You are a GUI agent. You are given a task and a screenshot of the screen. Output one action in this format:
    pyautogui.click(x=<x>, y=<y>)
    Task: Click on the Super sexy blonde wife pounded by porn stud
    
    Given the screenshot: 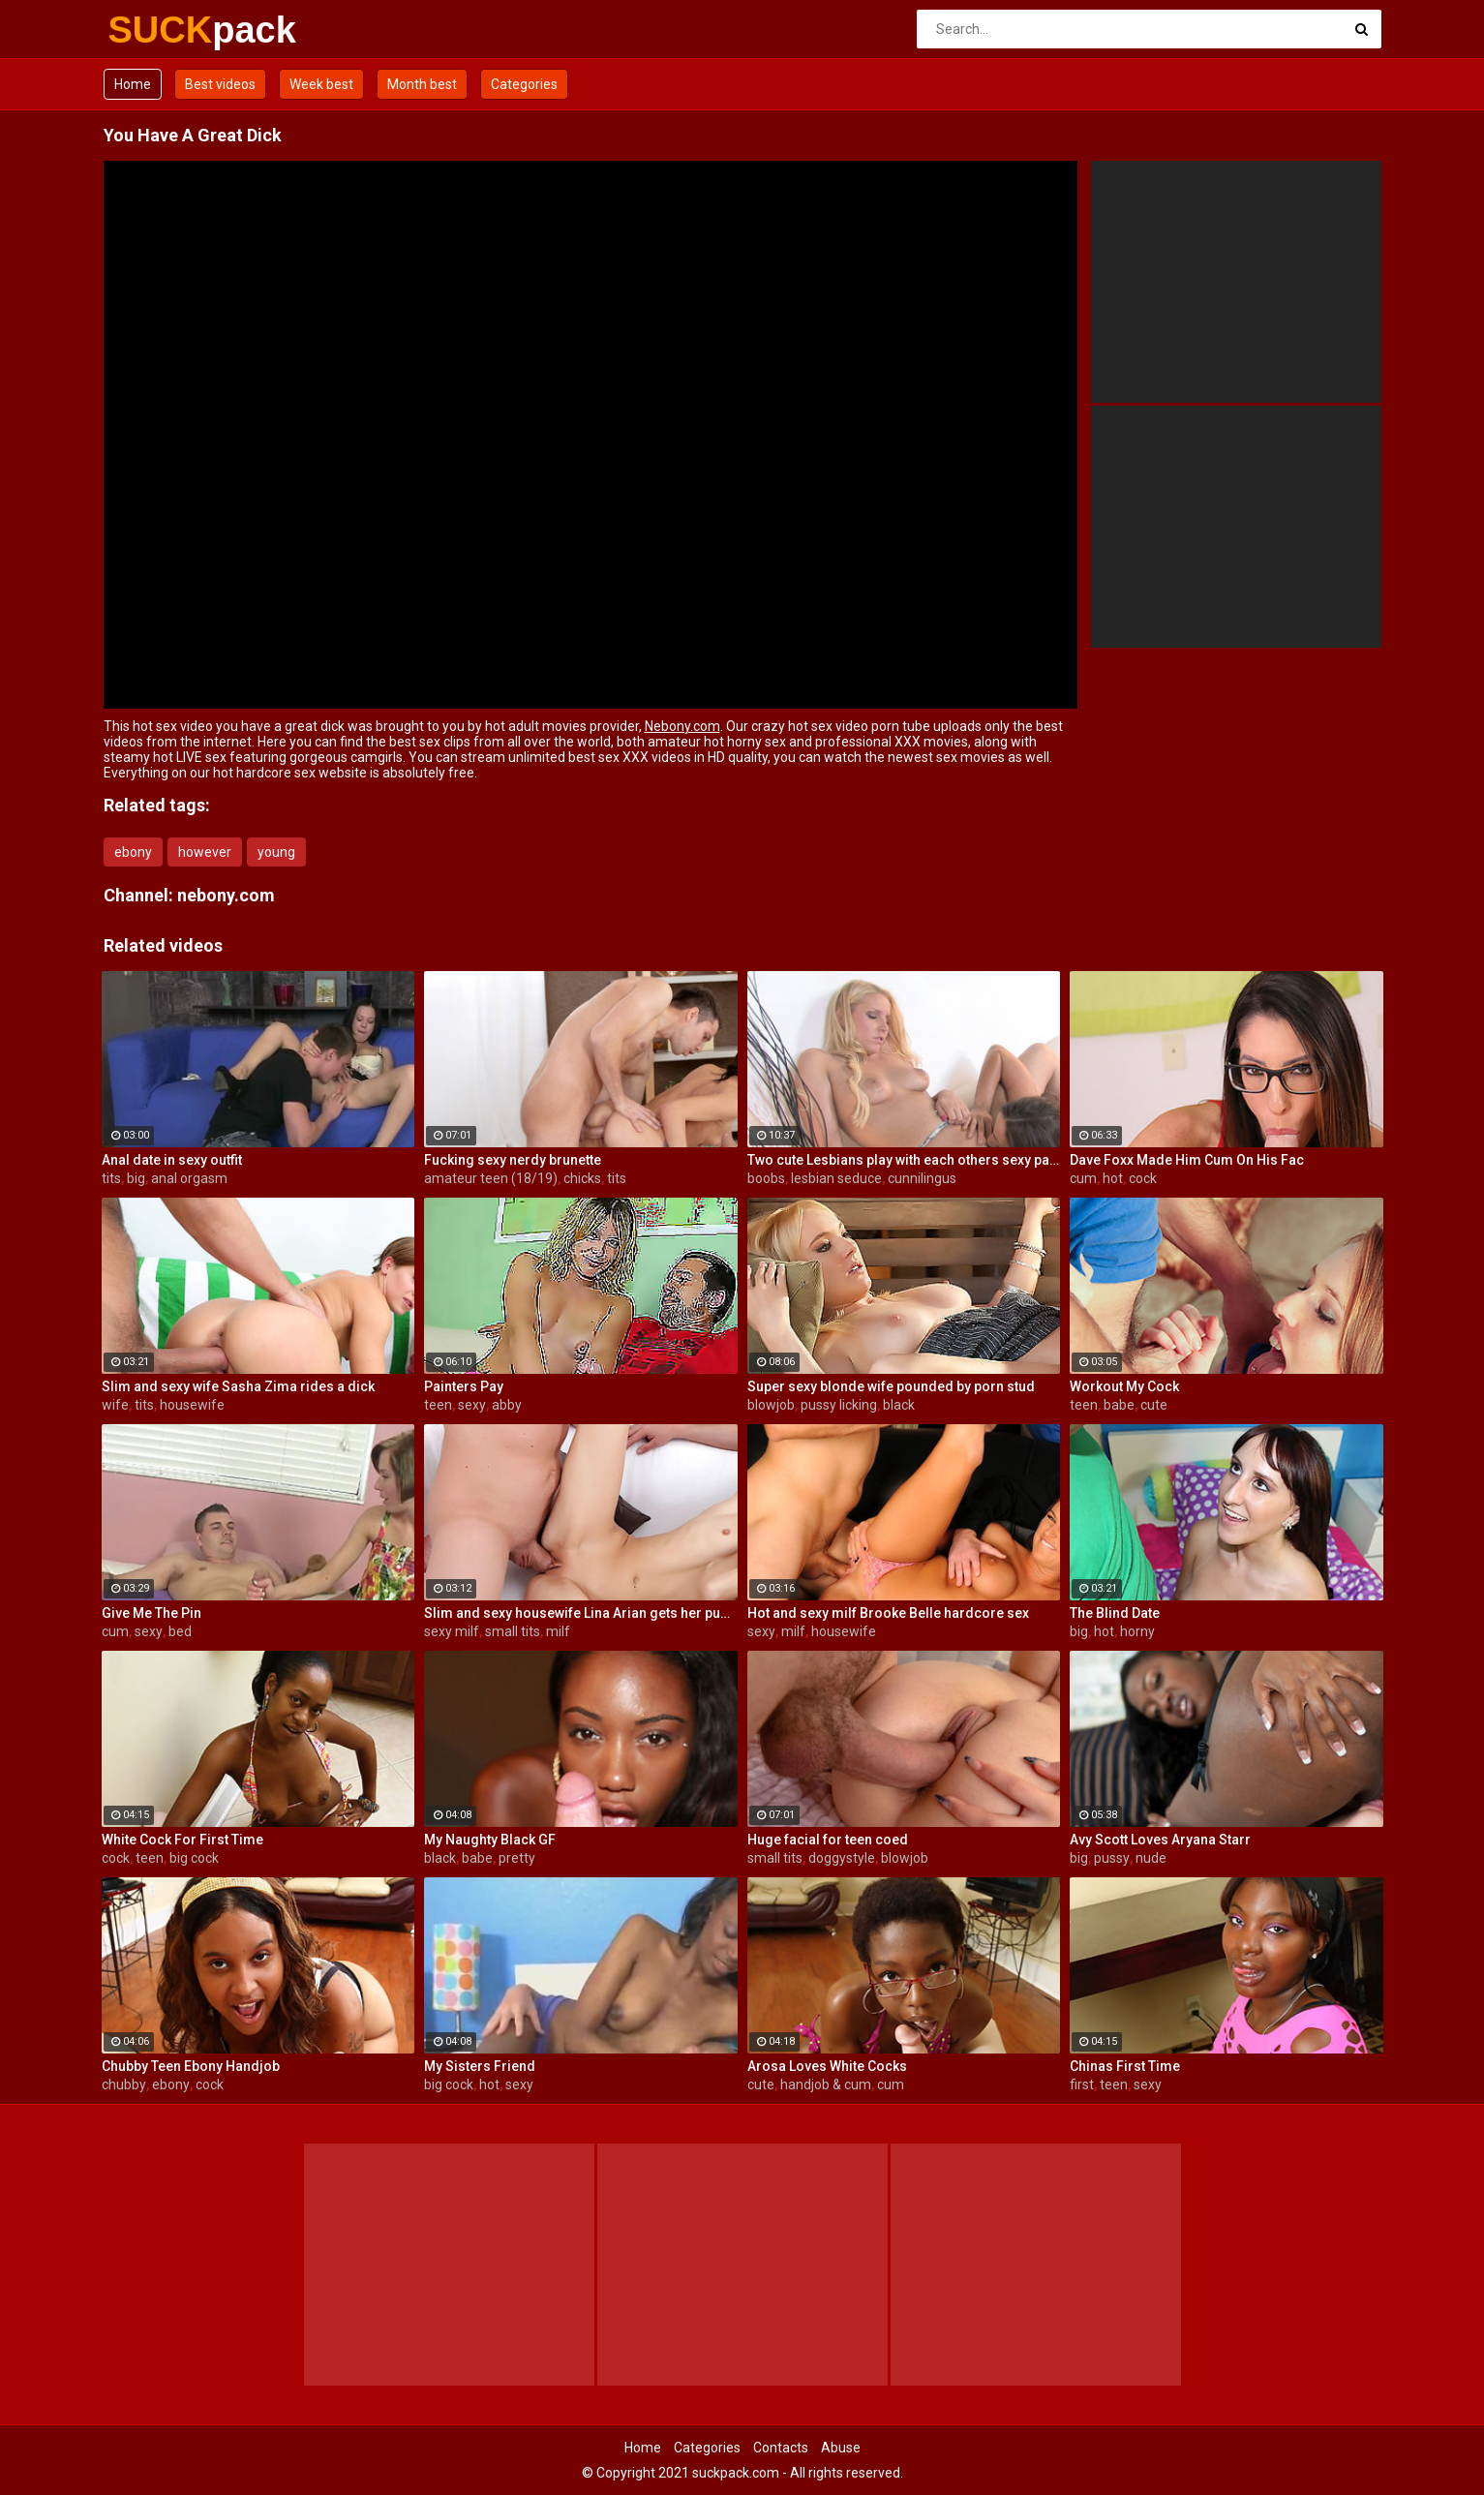 What is the action you would take?
    pyautogui.click(x=891, y=1386)
    